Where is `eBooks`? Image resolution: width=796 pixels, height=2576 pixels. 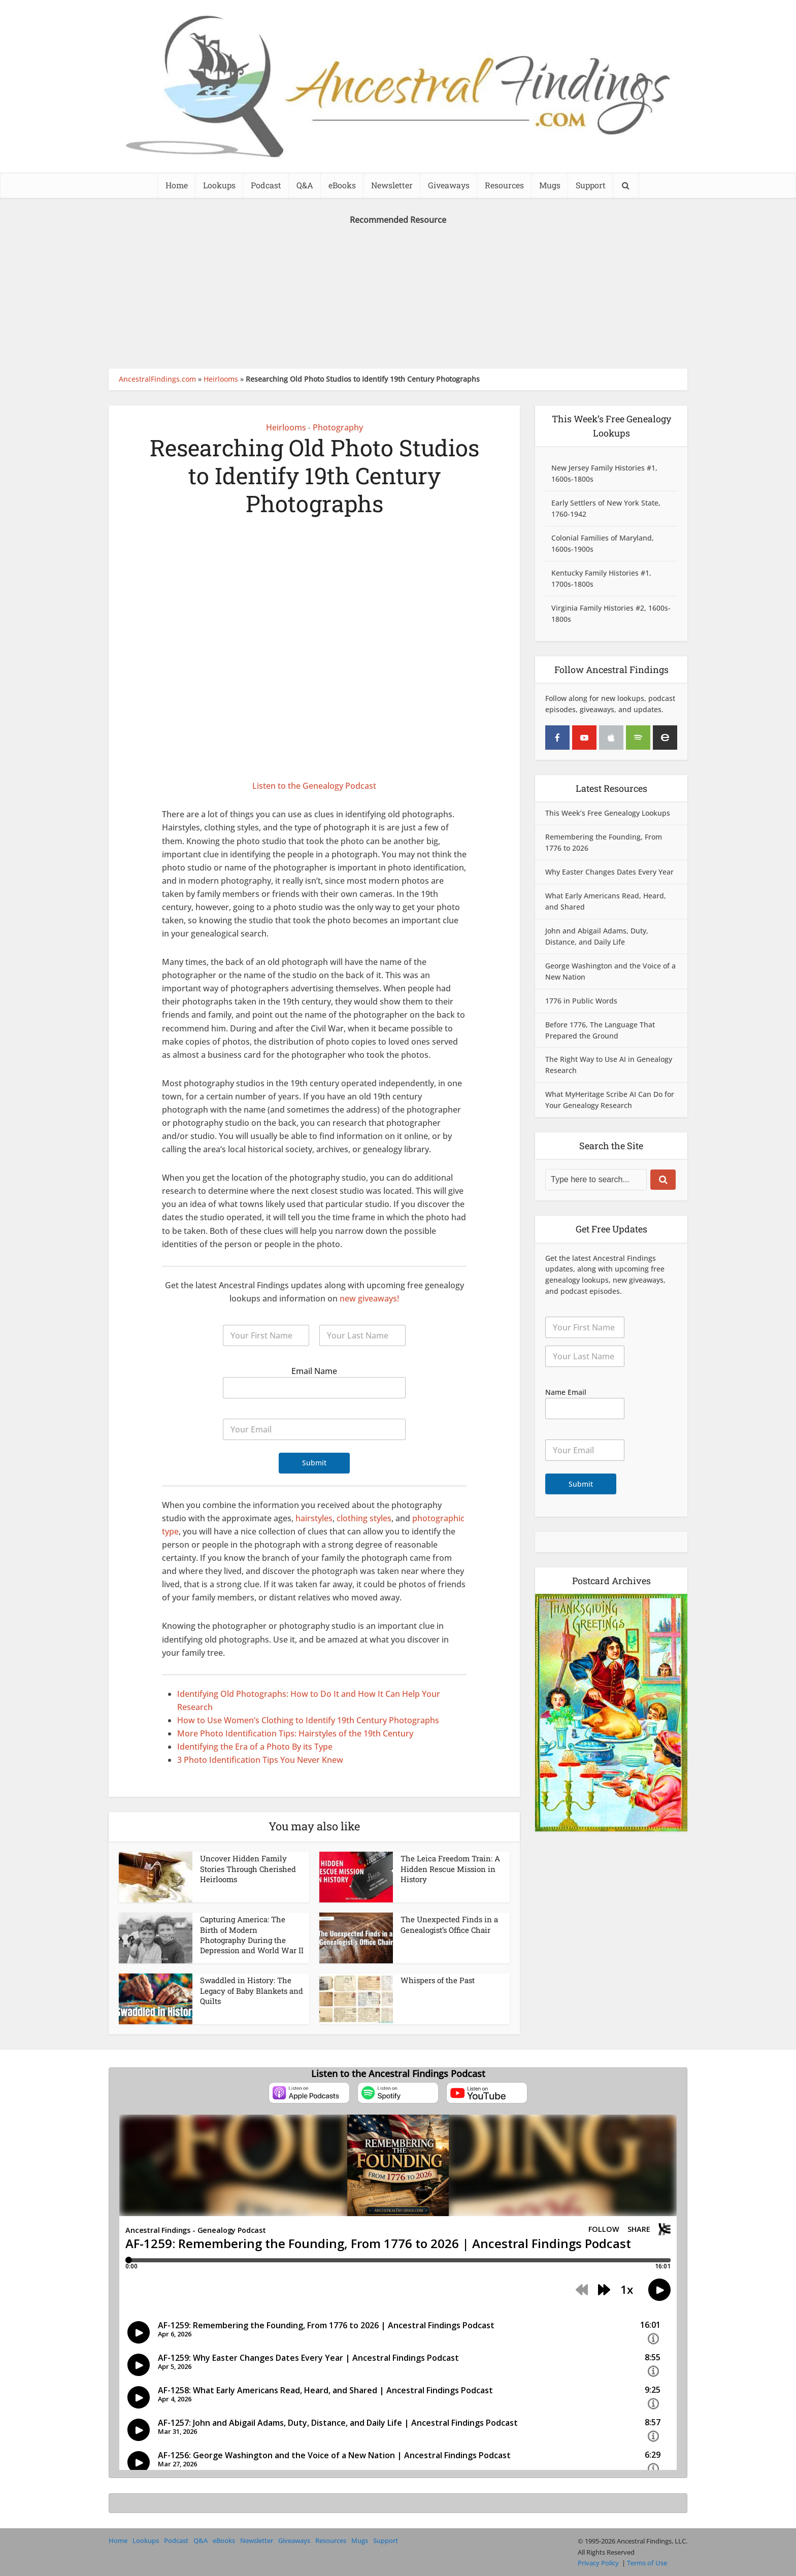 eBooks is located at coordinates (342, 185).